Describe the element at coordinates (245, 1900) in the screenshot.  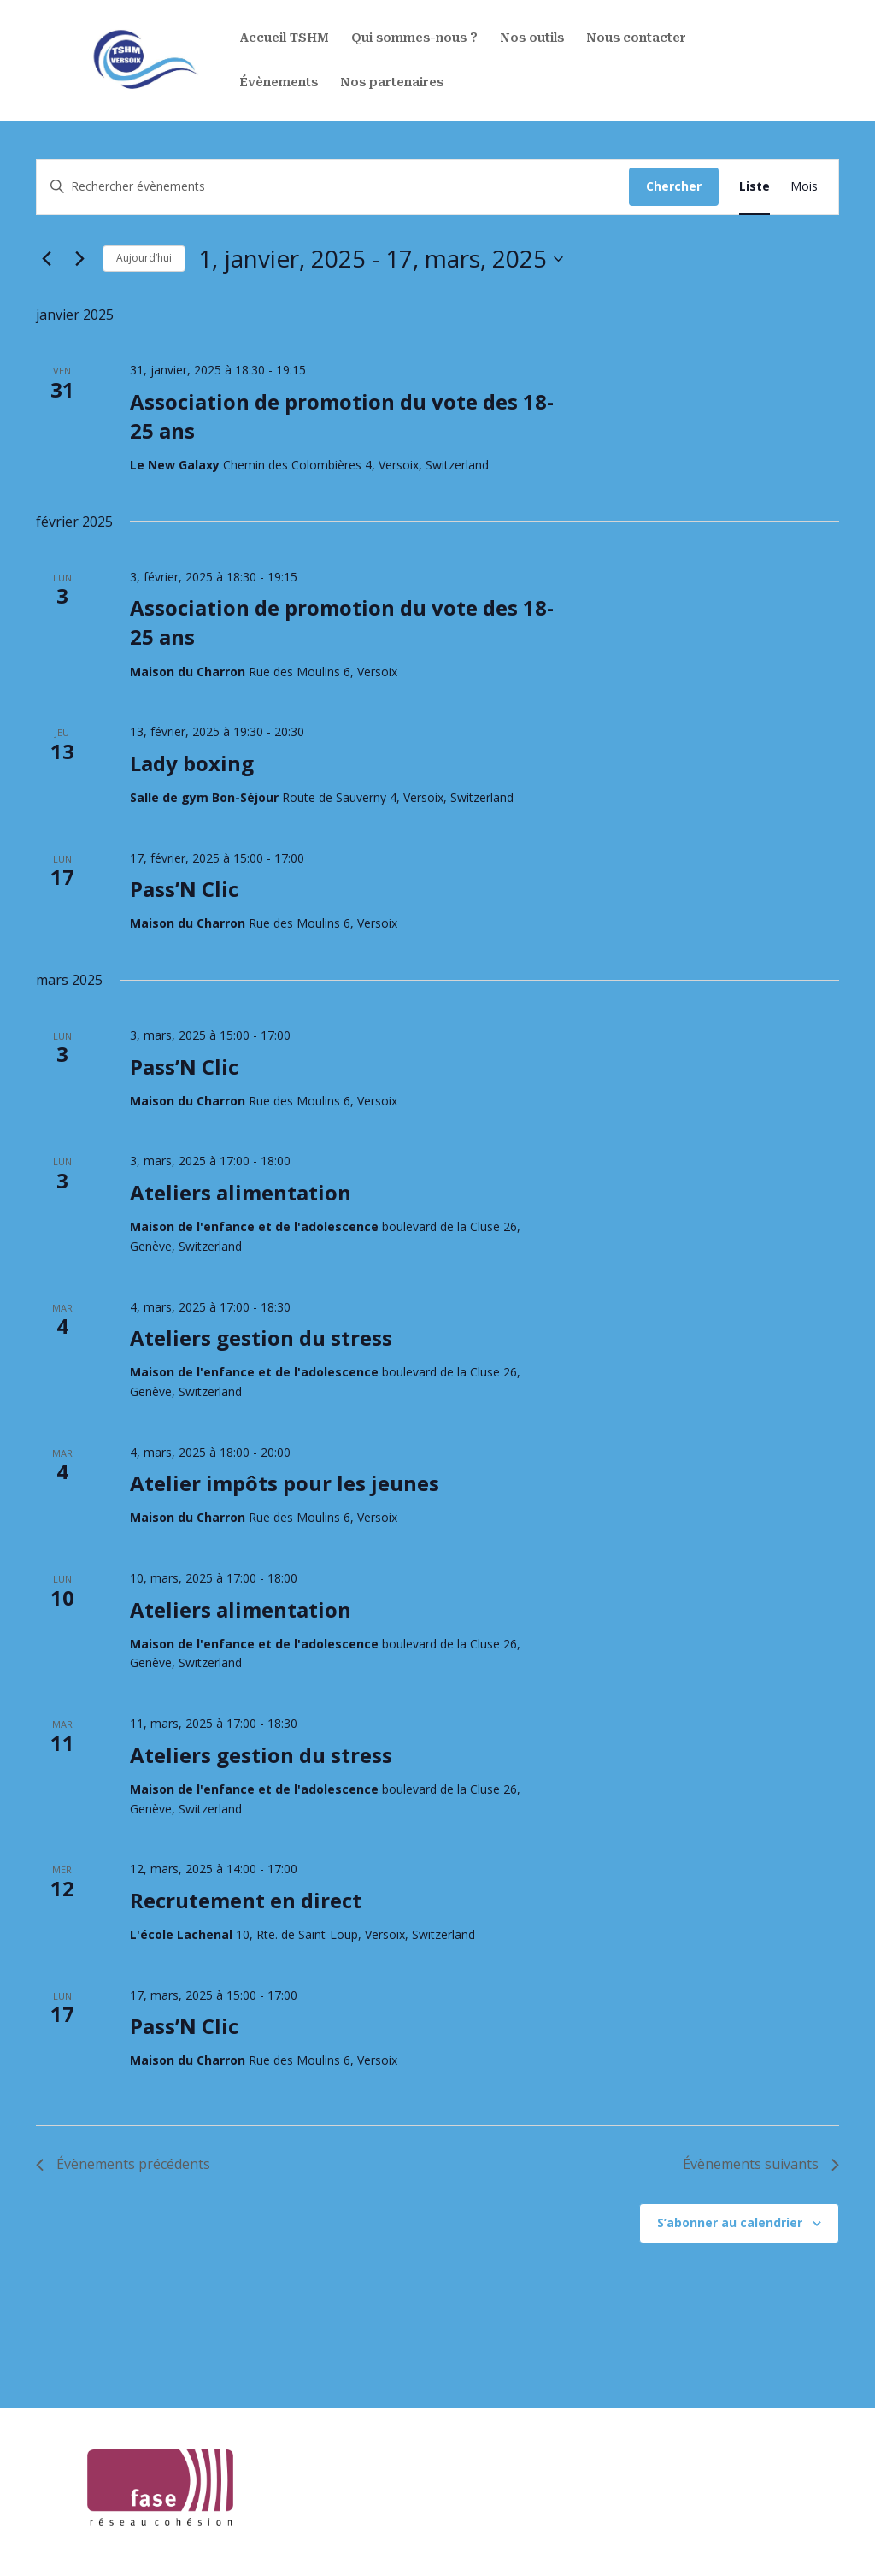
I see `Recrutement en direct` at that location.